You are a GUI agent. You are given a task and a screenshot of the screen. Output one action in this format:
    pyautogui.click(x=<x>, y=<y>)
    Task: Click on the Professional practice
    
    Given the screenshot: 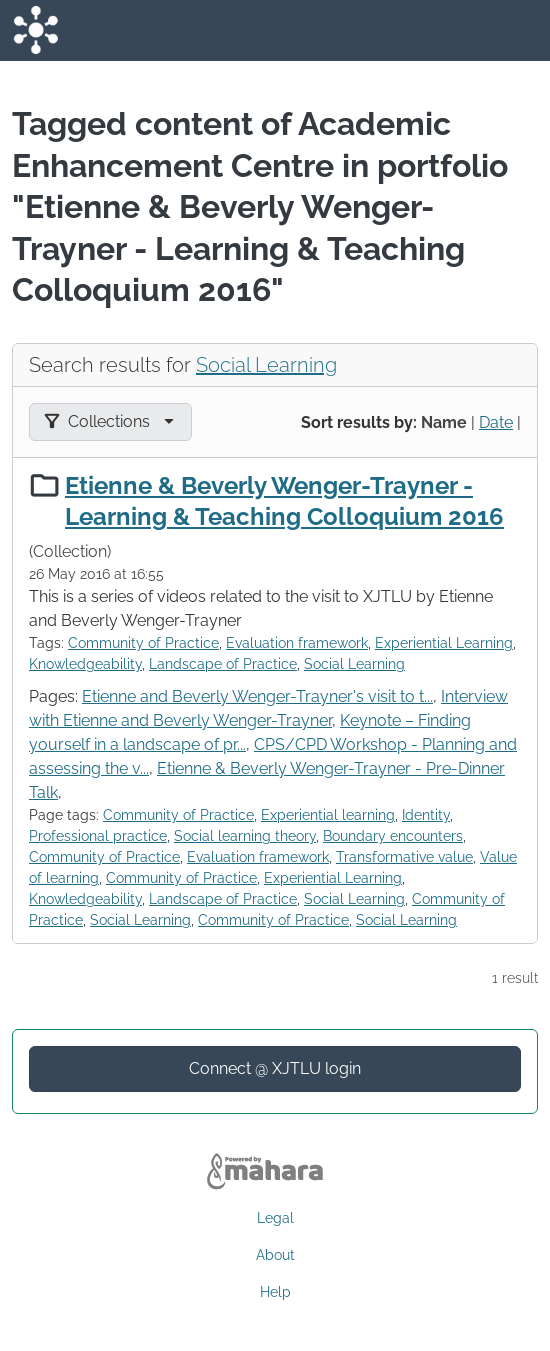 What is the action you would take?
    pyautogui.click(x=98, y=836)
    